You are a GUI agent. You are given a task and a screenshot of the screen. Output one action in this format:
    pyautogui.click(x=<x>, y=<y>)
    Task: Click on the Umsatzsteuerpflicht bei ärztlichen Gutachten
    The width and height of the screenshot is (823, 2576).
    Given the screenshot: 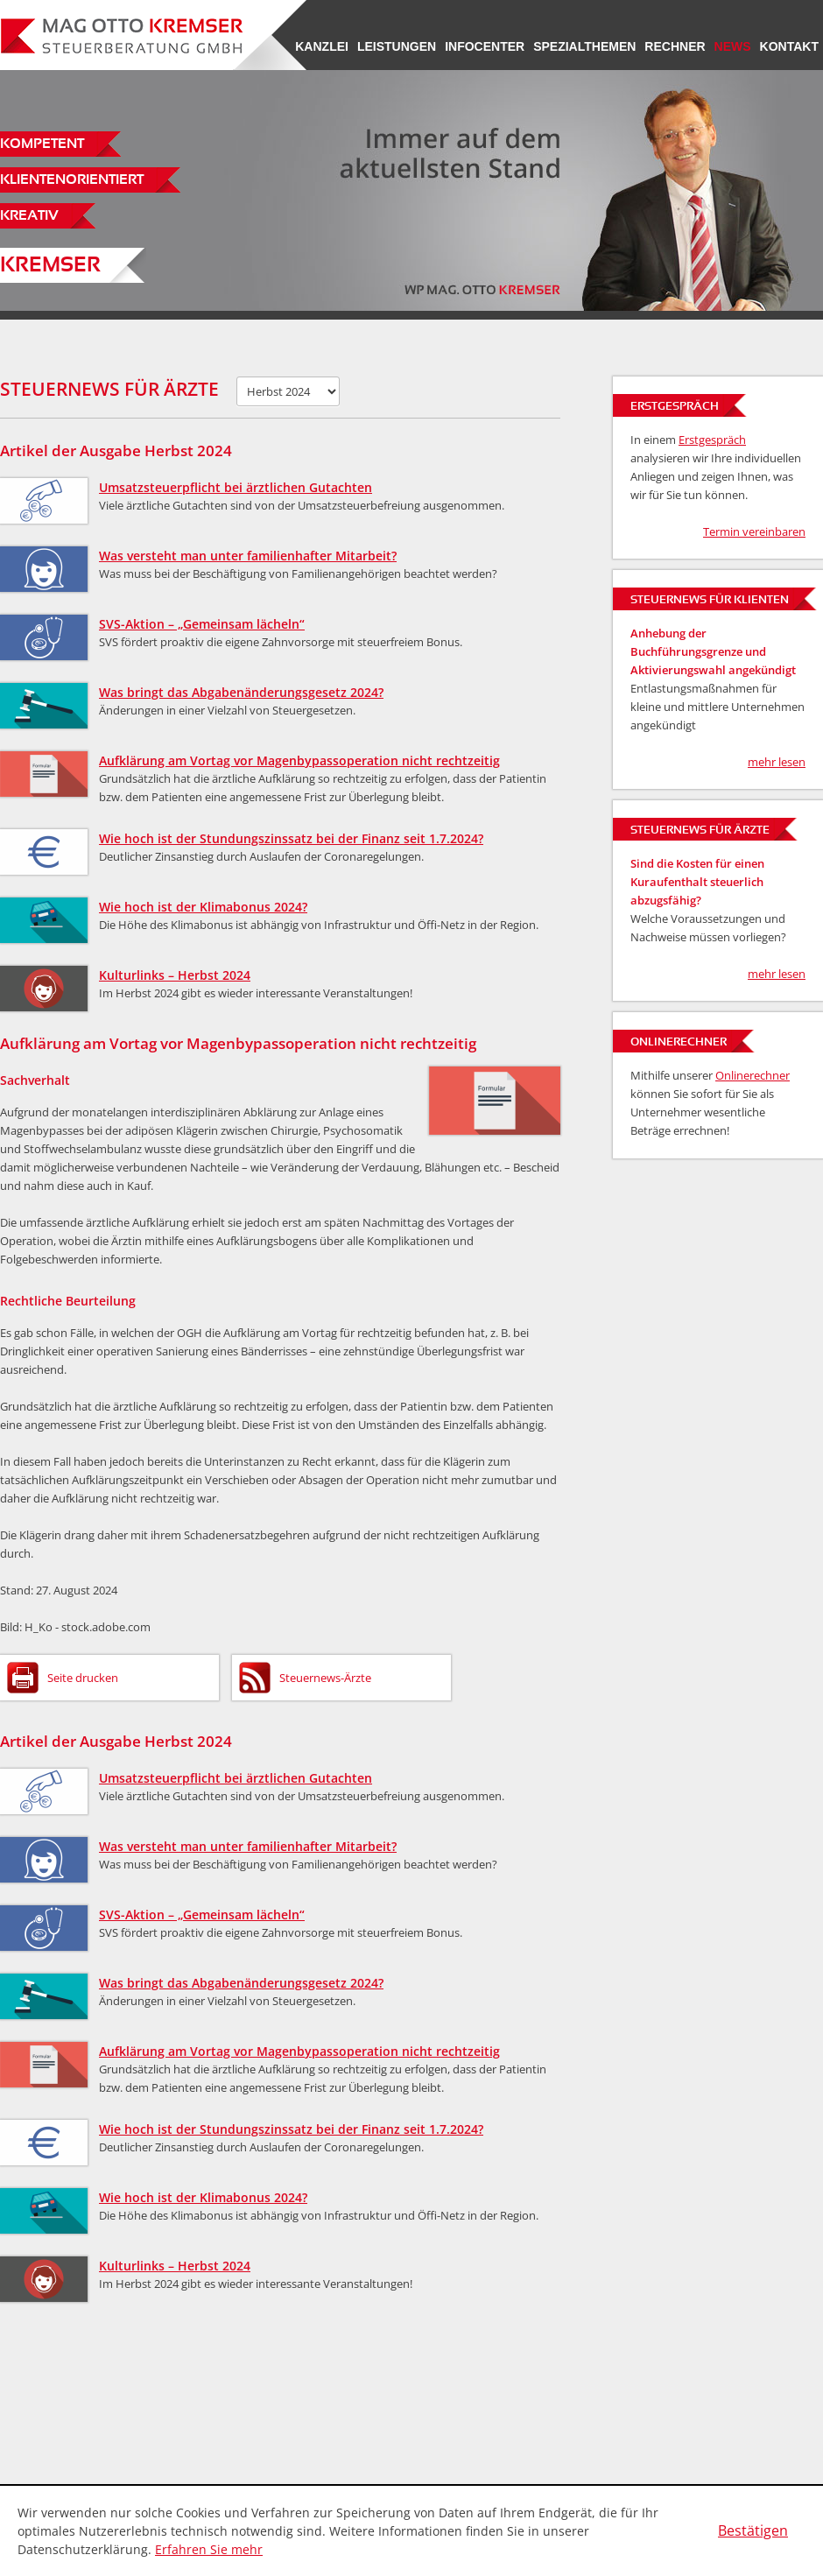 What is the action you would take?
    pyautogui.click(x=235, y=487)
    